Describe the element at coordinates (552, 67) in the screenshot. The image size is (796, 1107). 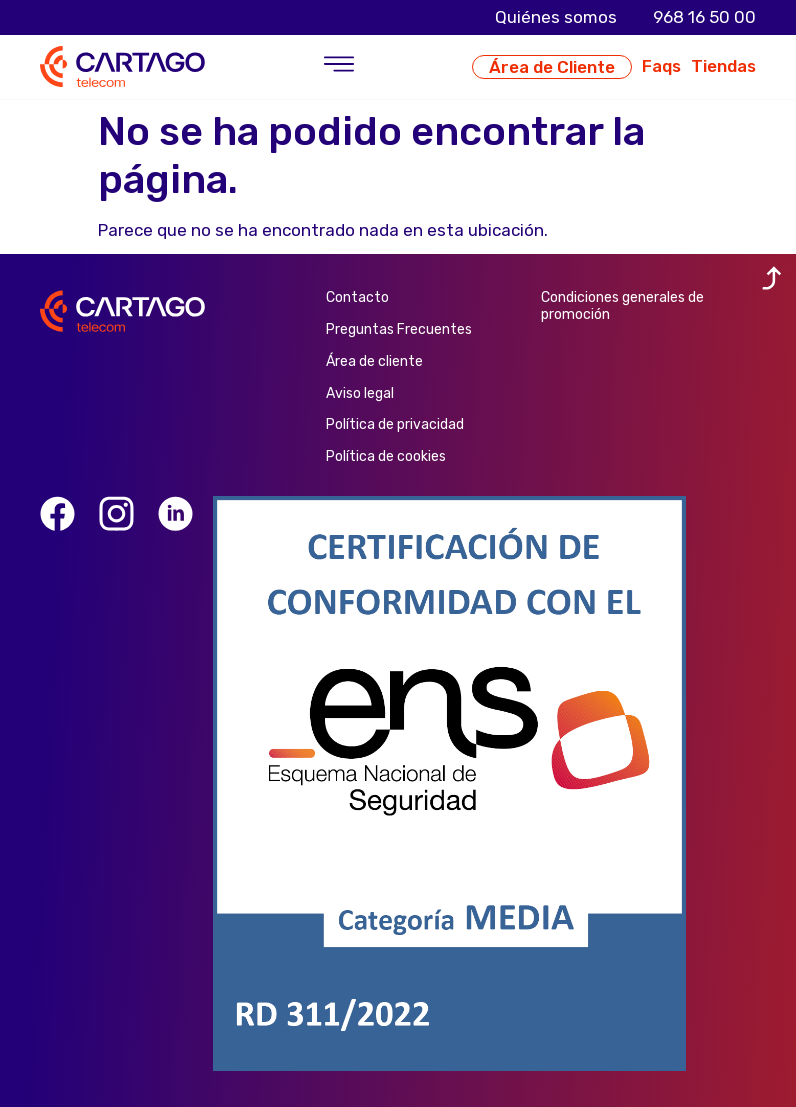
I see `Área de Cliente` at that location.